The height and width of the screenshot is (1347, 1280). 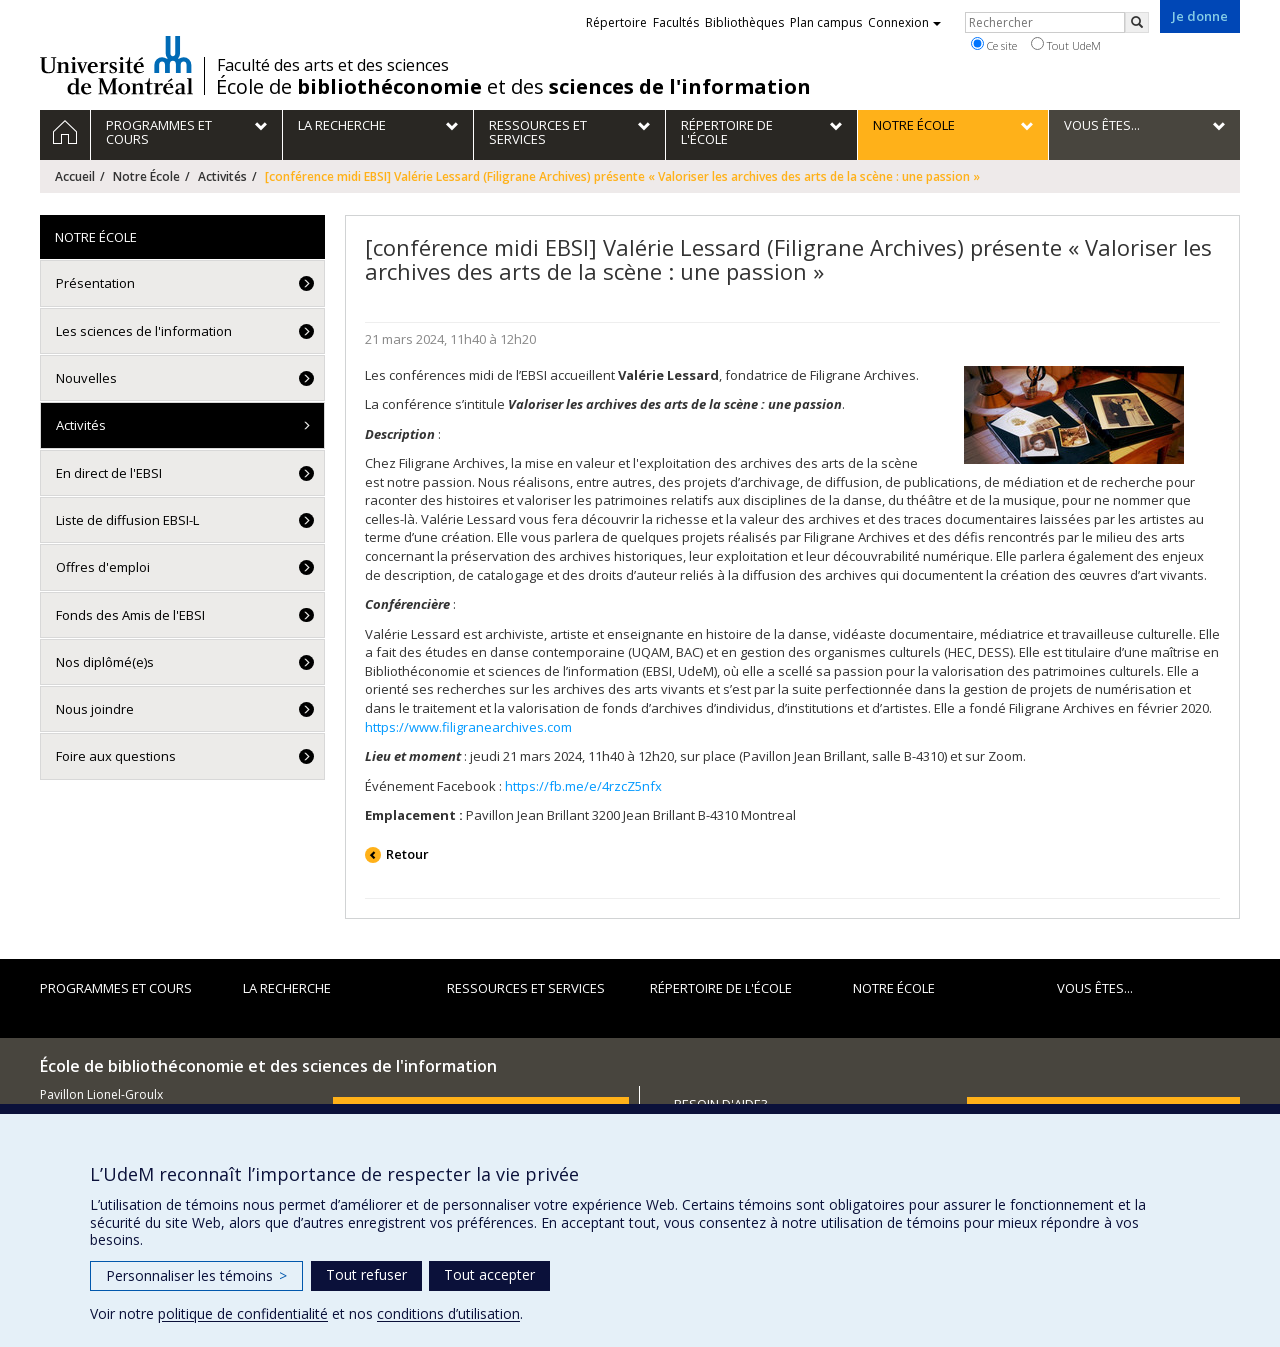 I want to click on Foire aux questions, so click(x=116, y=756).